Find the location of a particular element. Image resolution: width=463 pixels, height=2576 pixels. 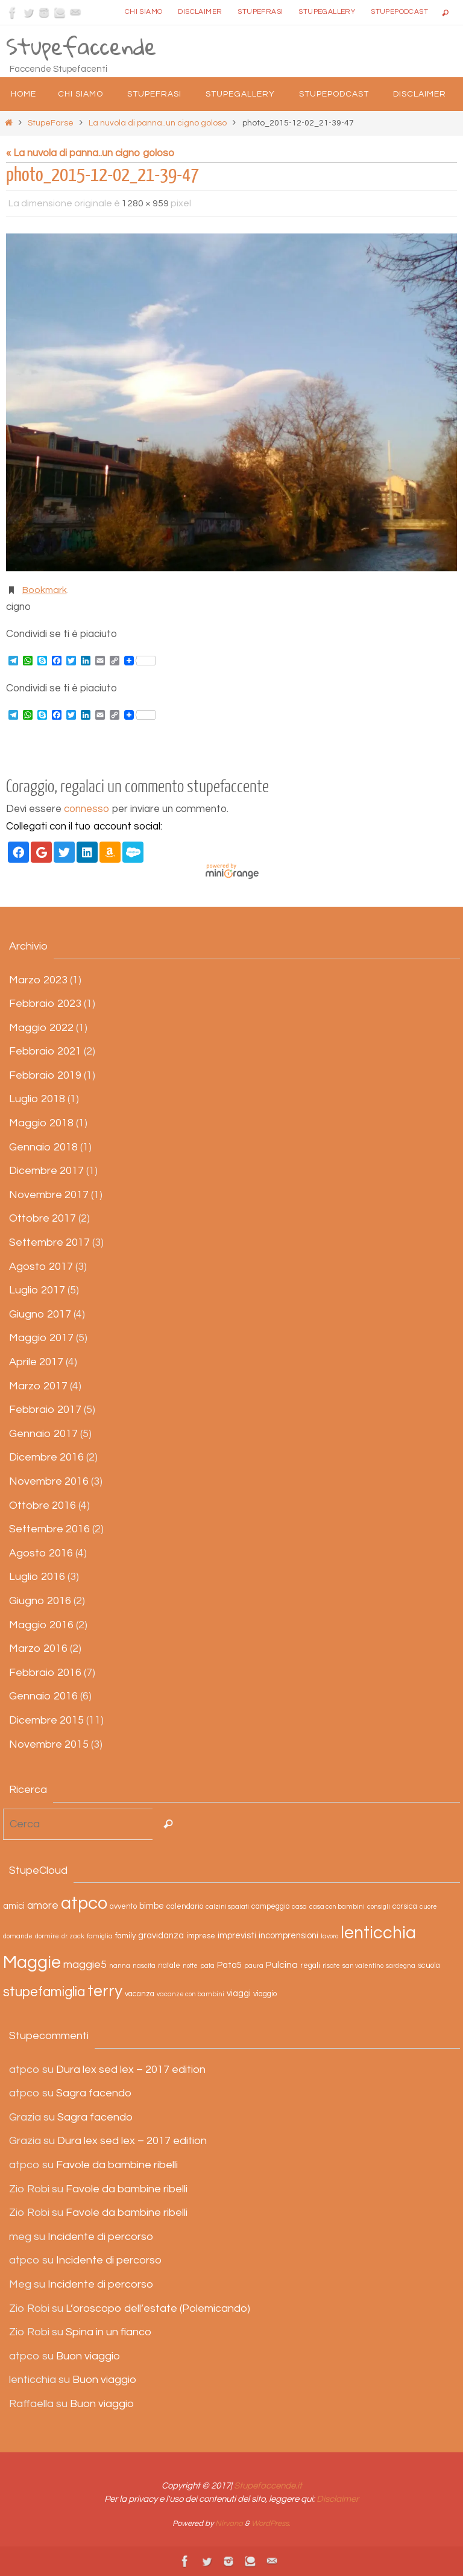

san valentino [san valentino (2 elementi)] is located at coordinates (362, 1965).